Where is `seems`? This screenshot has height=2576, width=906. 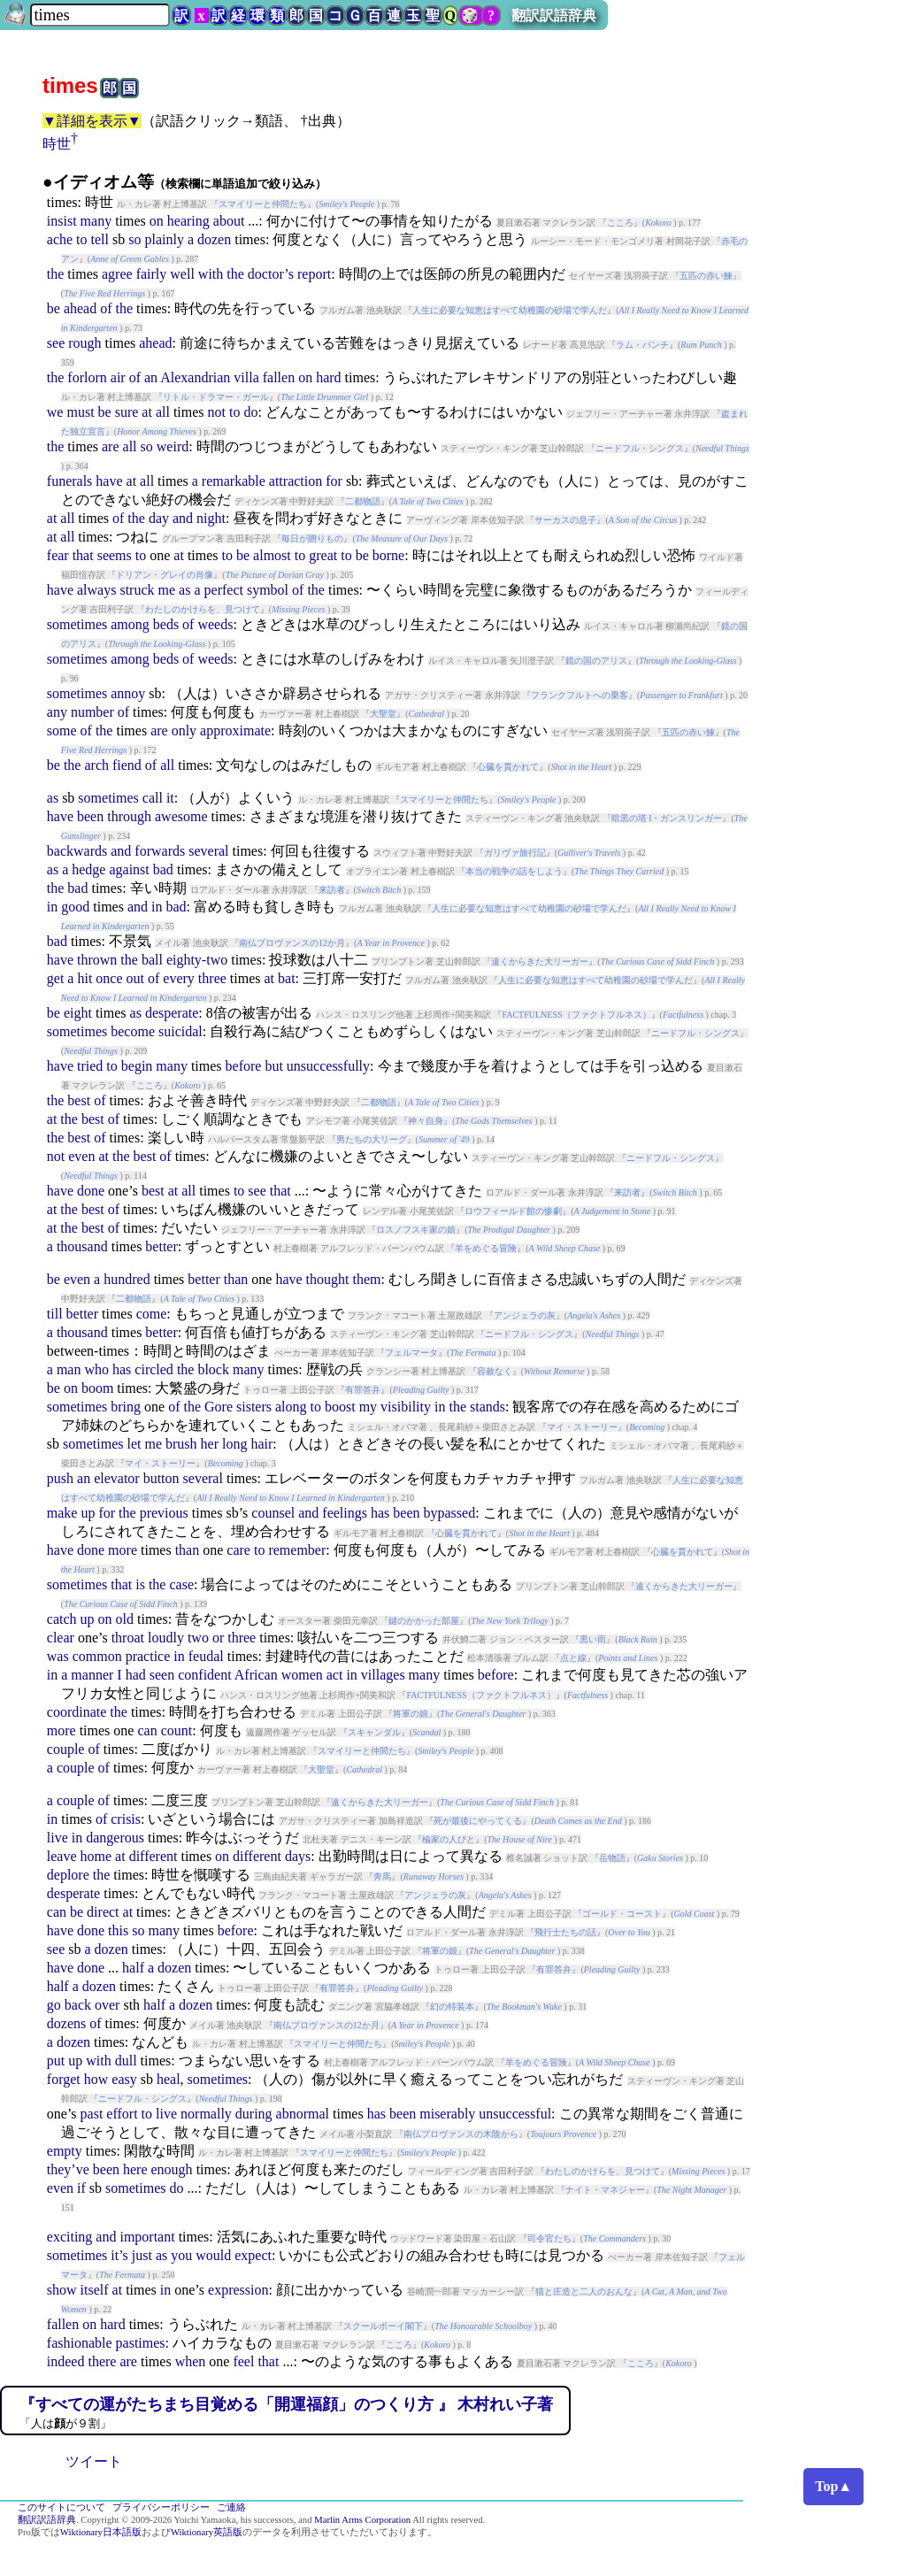 seems is located at coordinates (114, 555).